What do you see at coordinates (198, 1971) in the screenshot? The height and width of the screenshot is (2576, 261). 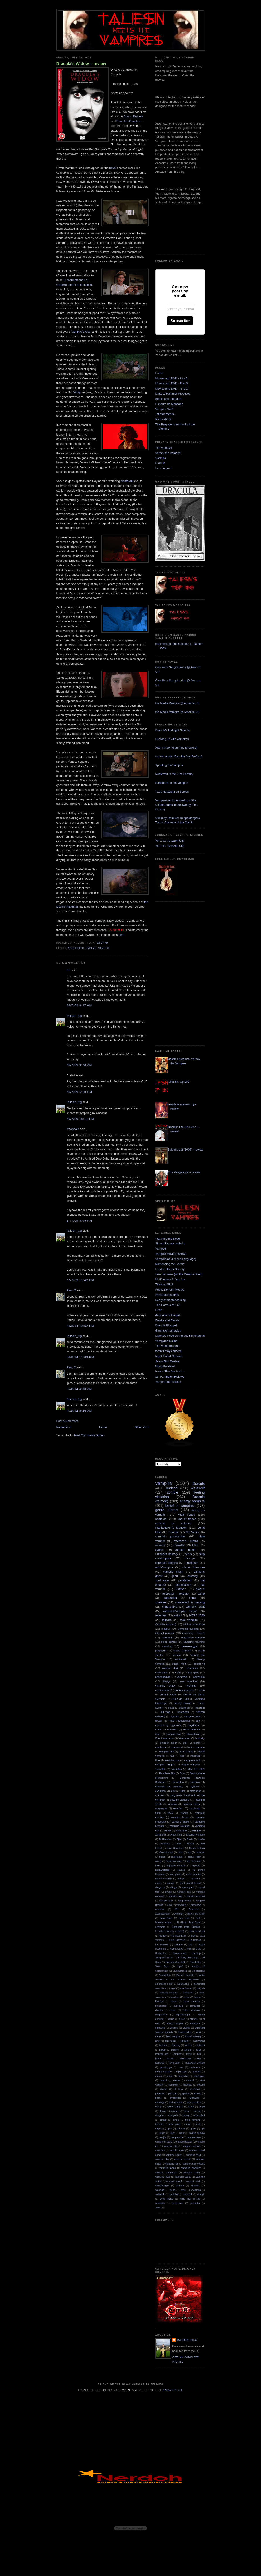 I see `Vroucolacas` at bounding box center [198, 1971].